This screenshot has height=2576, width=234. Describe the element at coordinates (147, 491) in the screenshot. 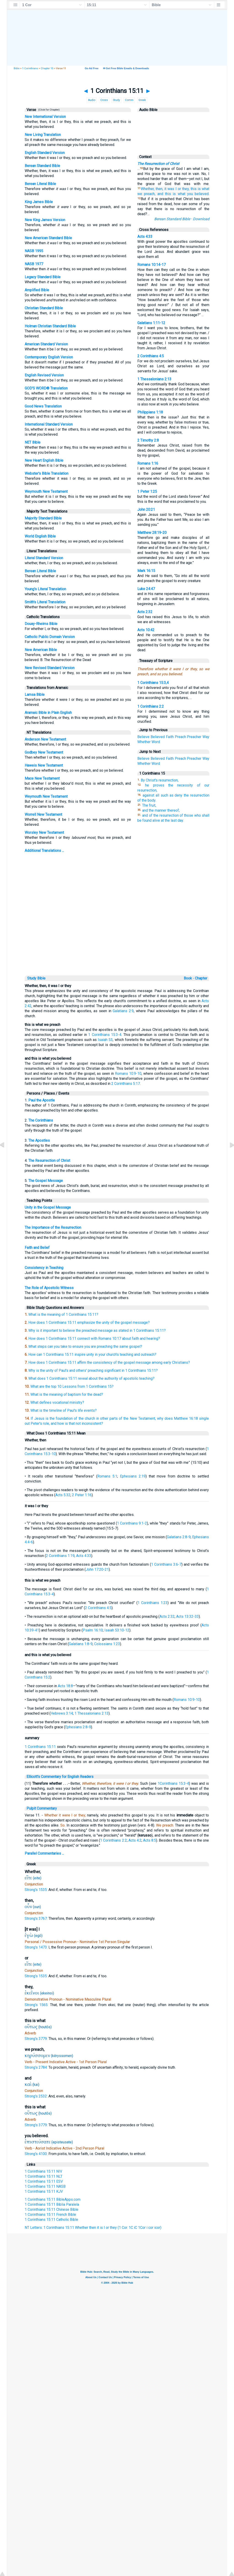

I see `1 Peter 1:25` at that location.